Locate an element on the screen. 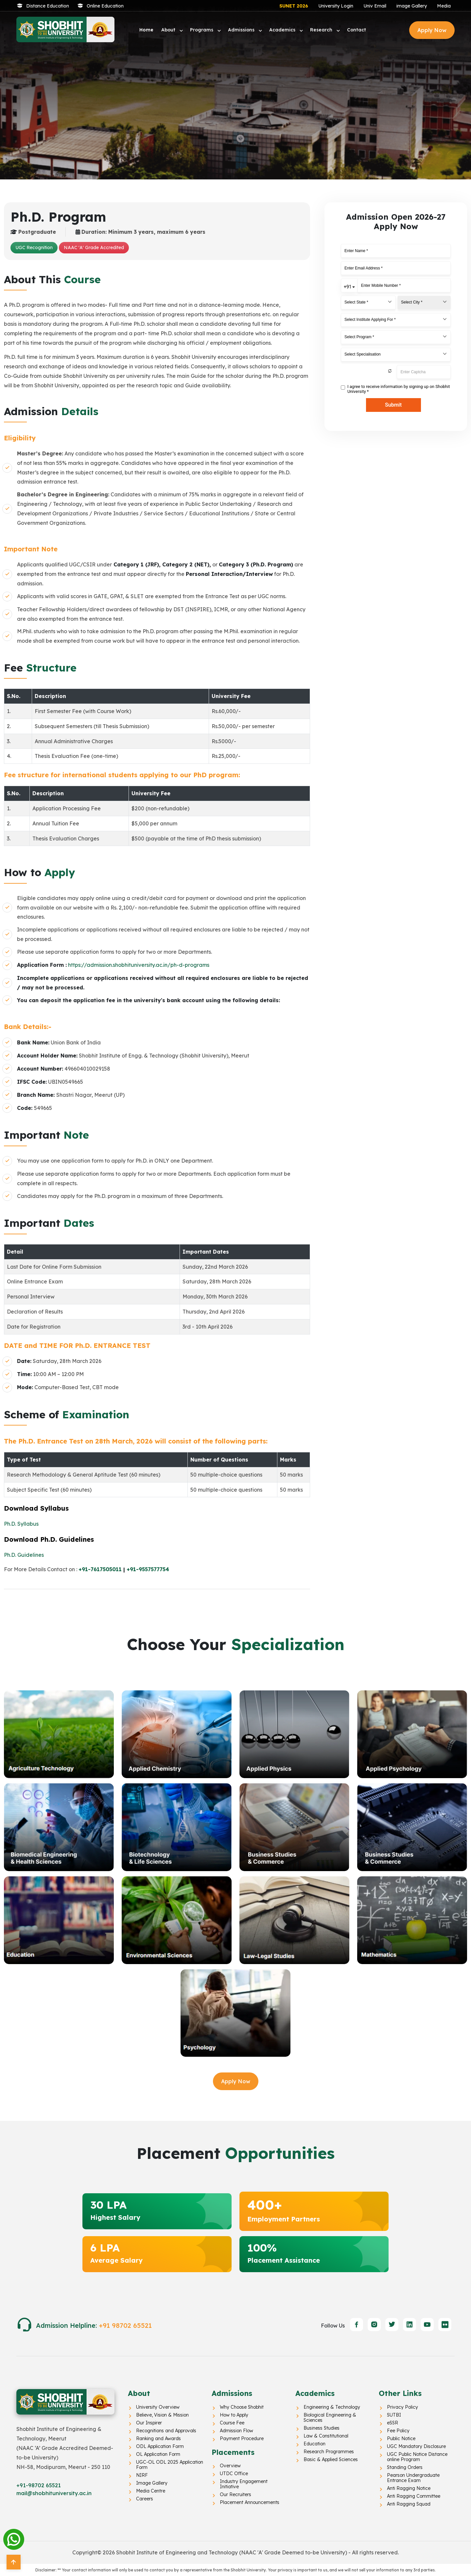 The height and width of the screenshot is (2576, 471). Careers is located at coordinates (144, 2498).